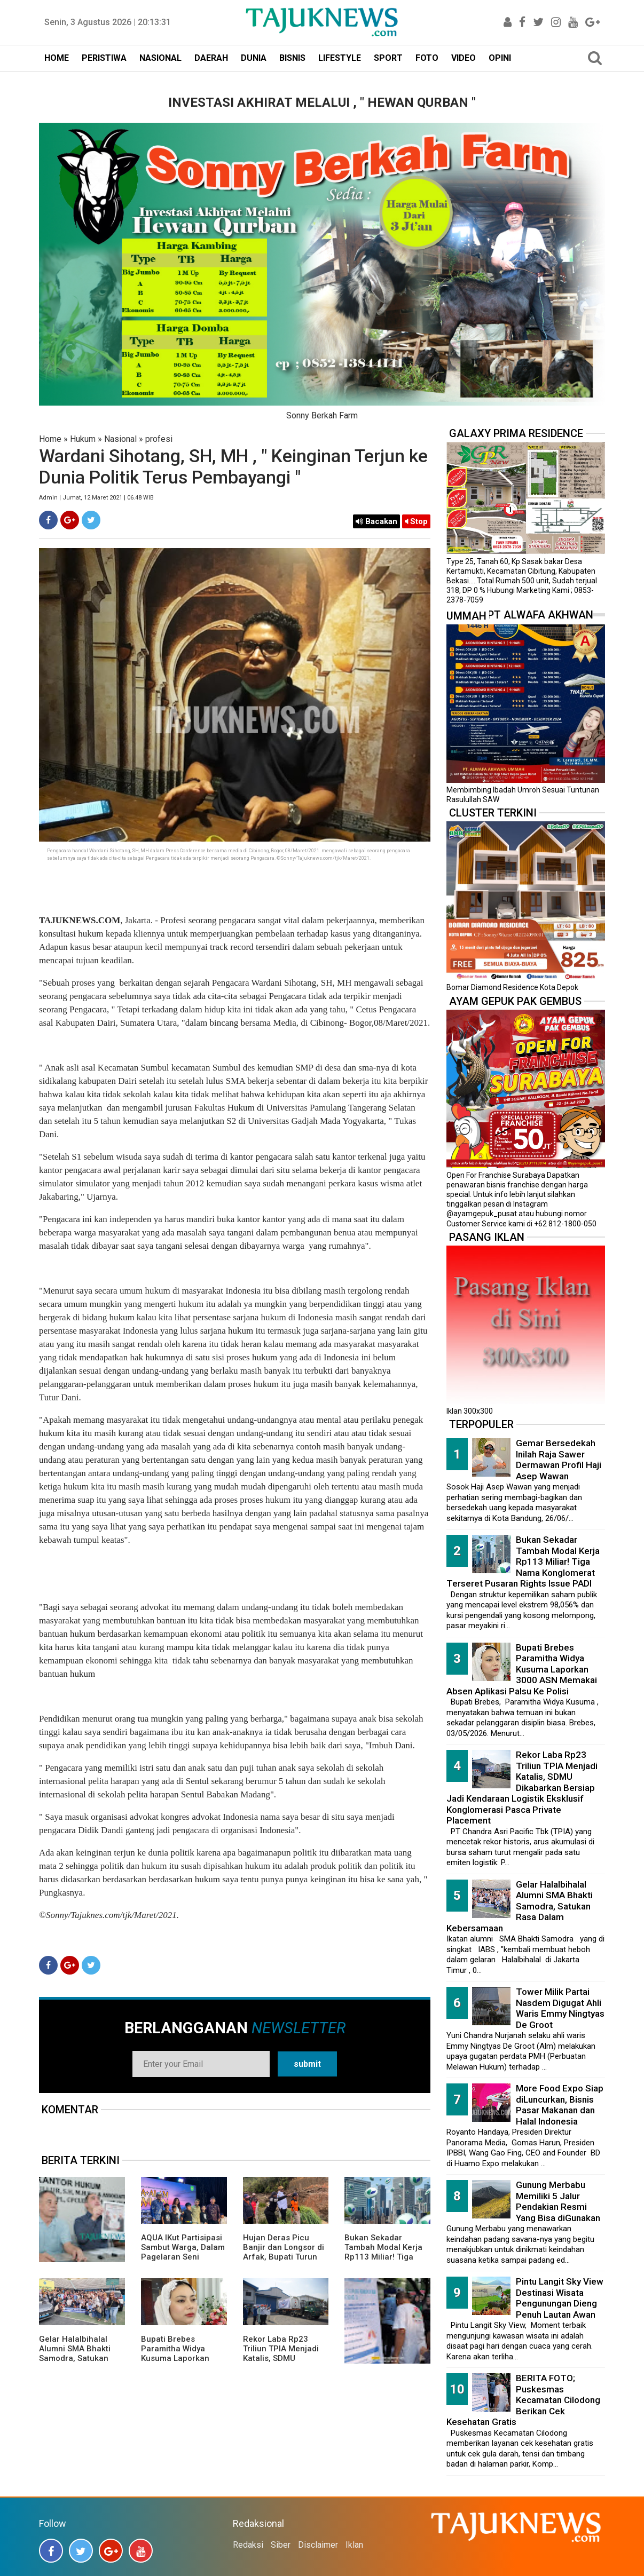 Image resolution: width=644 pixels, height=2576 pixels. What do you see at coordinates (339, 58) in the screenshot?
I see `LIFESTYLE` at bounding box center [339, 58].